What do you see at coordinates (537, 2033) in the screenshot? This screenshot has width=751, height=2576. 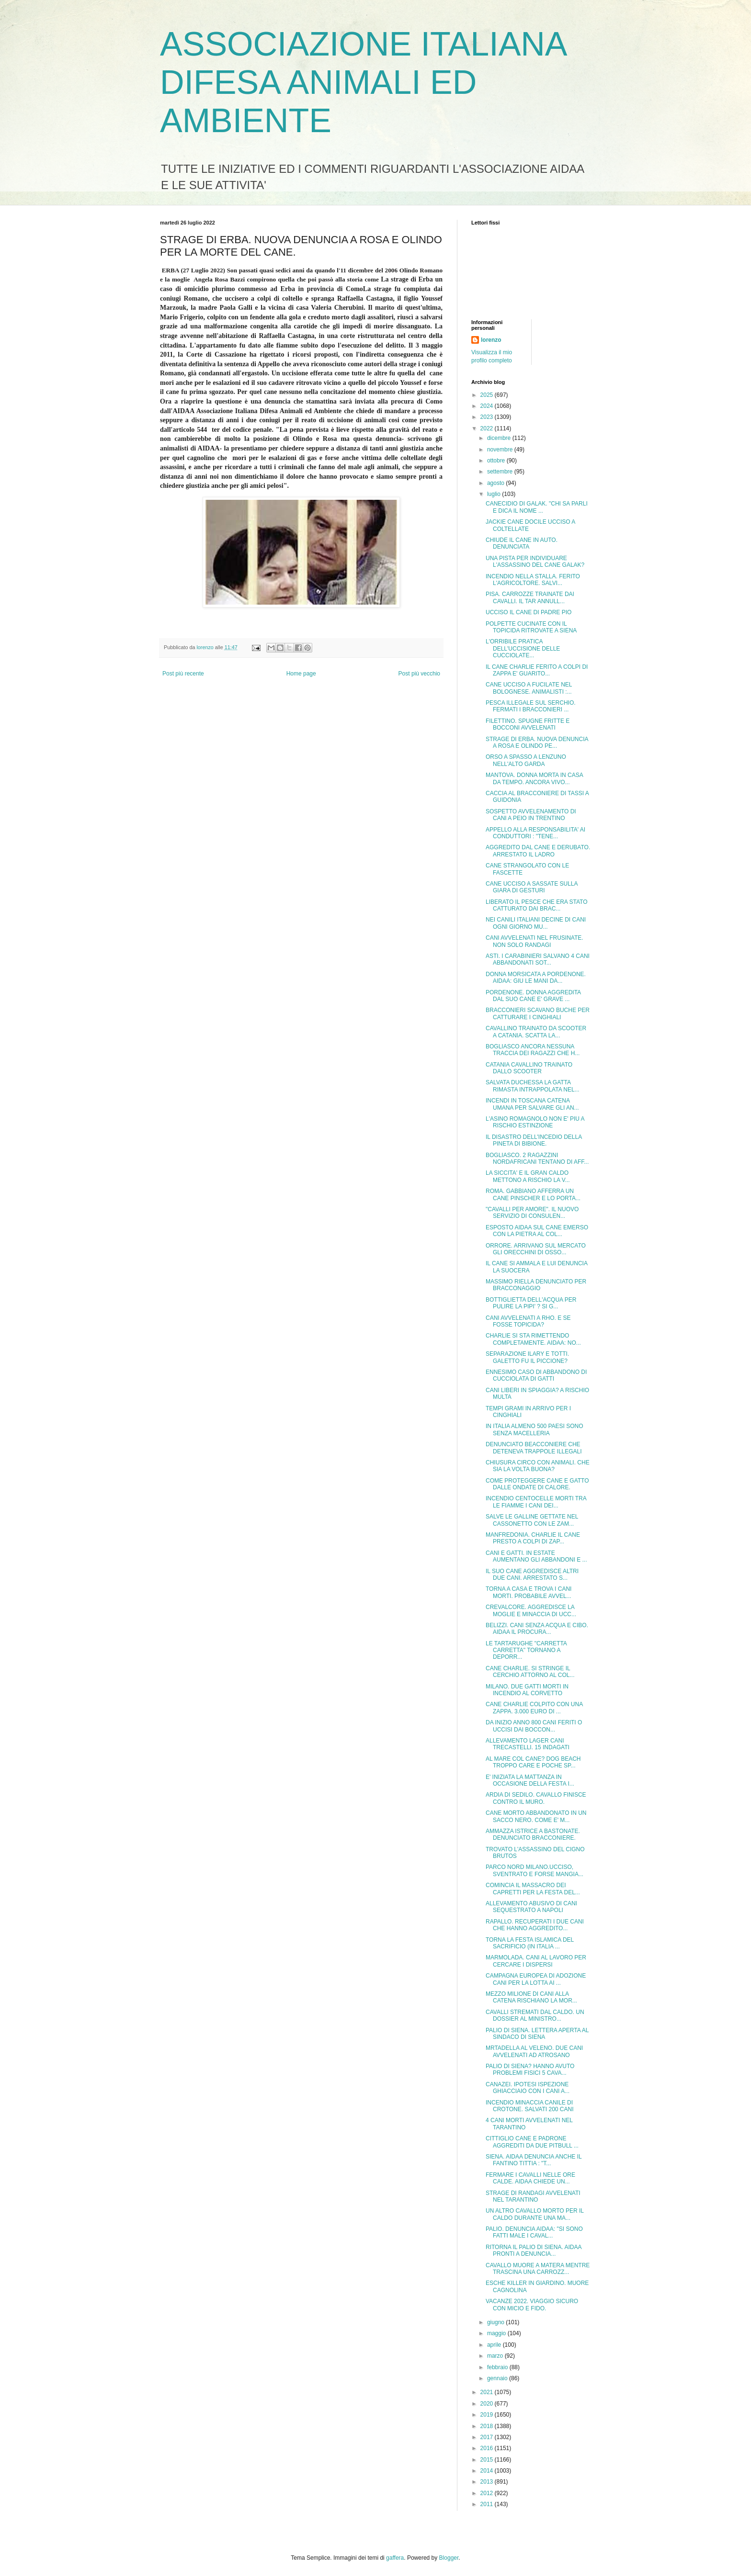 I see `PALIO DI SIENA. LETTERA APERTA AL SINDACO DI SIENA` at bounding box center [537, 2033].